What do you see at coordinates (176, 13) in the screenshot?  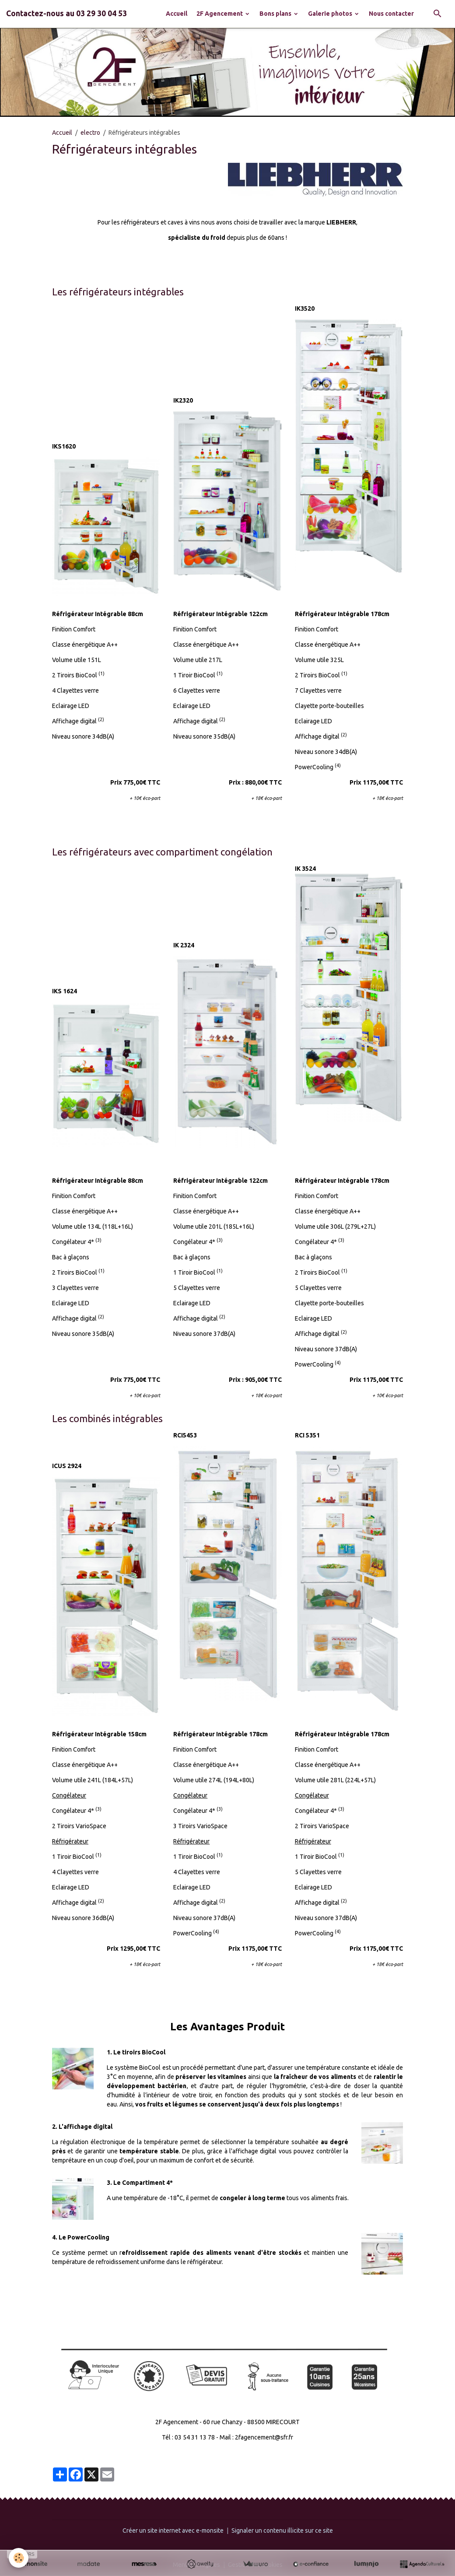 I see `Accueil` at bounding box center [176, 13].